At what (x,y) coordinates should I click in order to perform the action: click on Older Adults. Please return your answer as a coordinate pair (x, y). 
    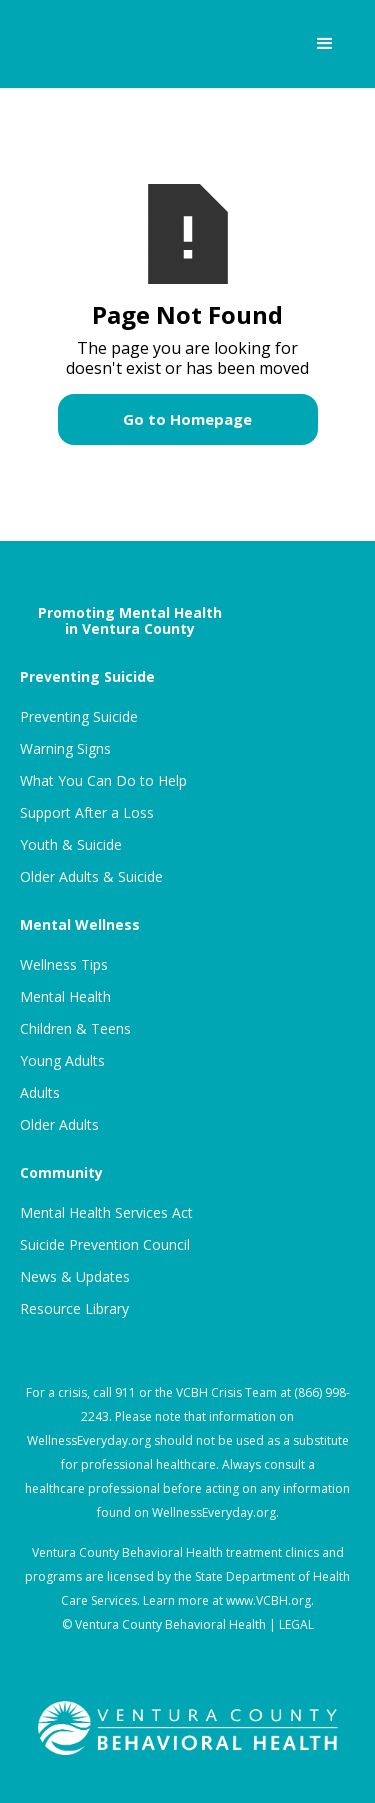
    Looking at the image, I should click on (59, 1125).